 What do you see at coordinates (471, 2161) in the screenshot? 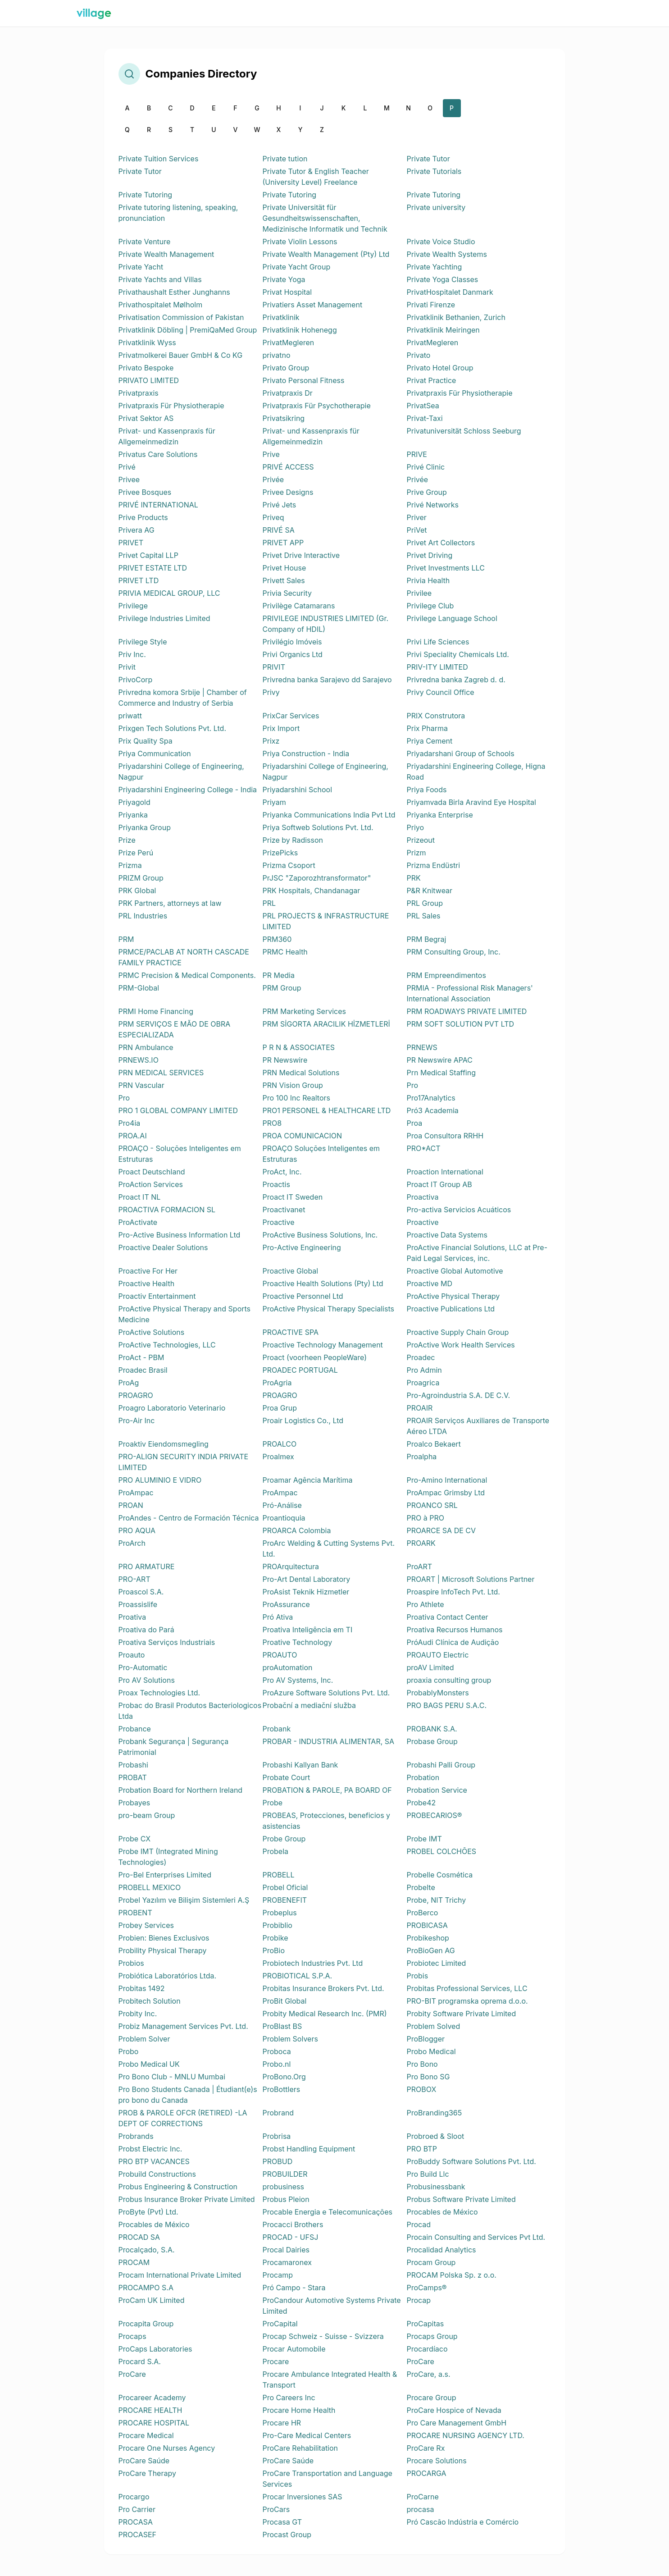
I see `ProBuddy Software Solutions Pvt. Ltd.` at bounding box center [471, 2161].